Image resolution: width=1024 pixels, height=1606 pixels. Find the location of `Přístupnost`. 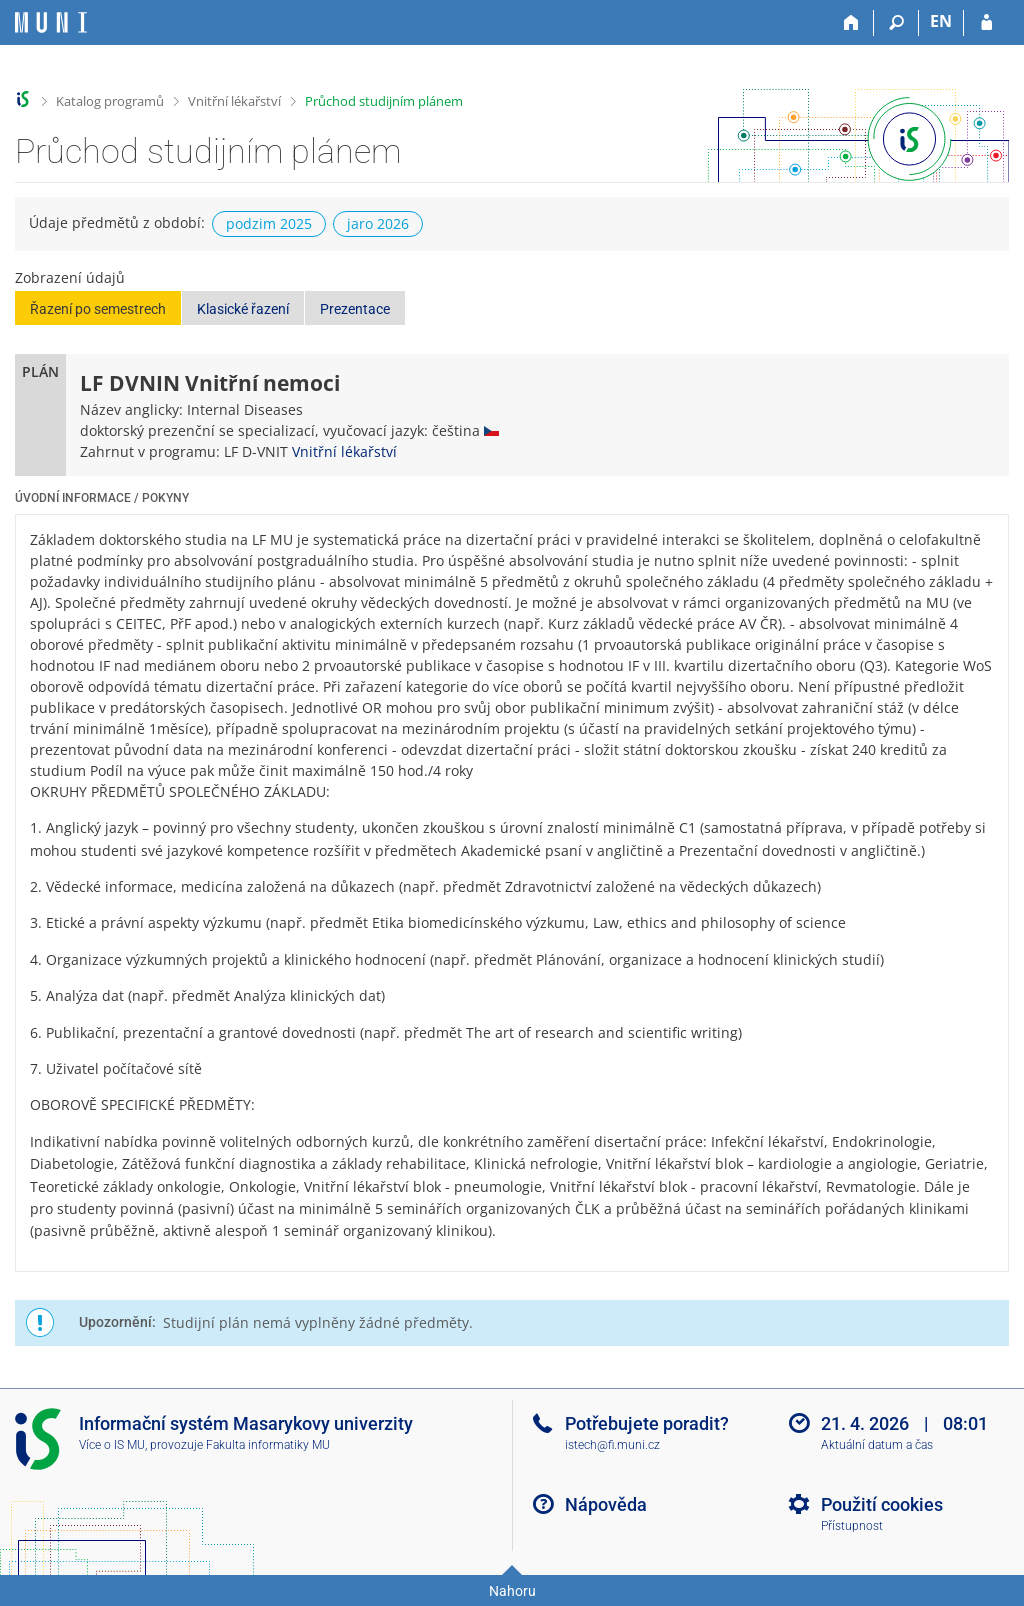

Přístupnost is located at coordinates (852, 1526).